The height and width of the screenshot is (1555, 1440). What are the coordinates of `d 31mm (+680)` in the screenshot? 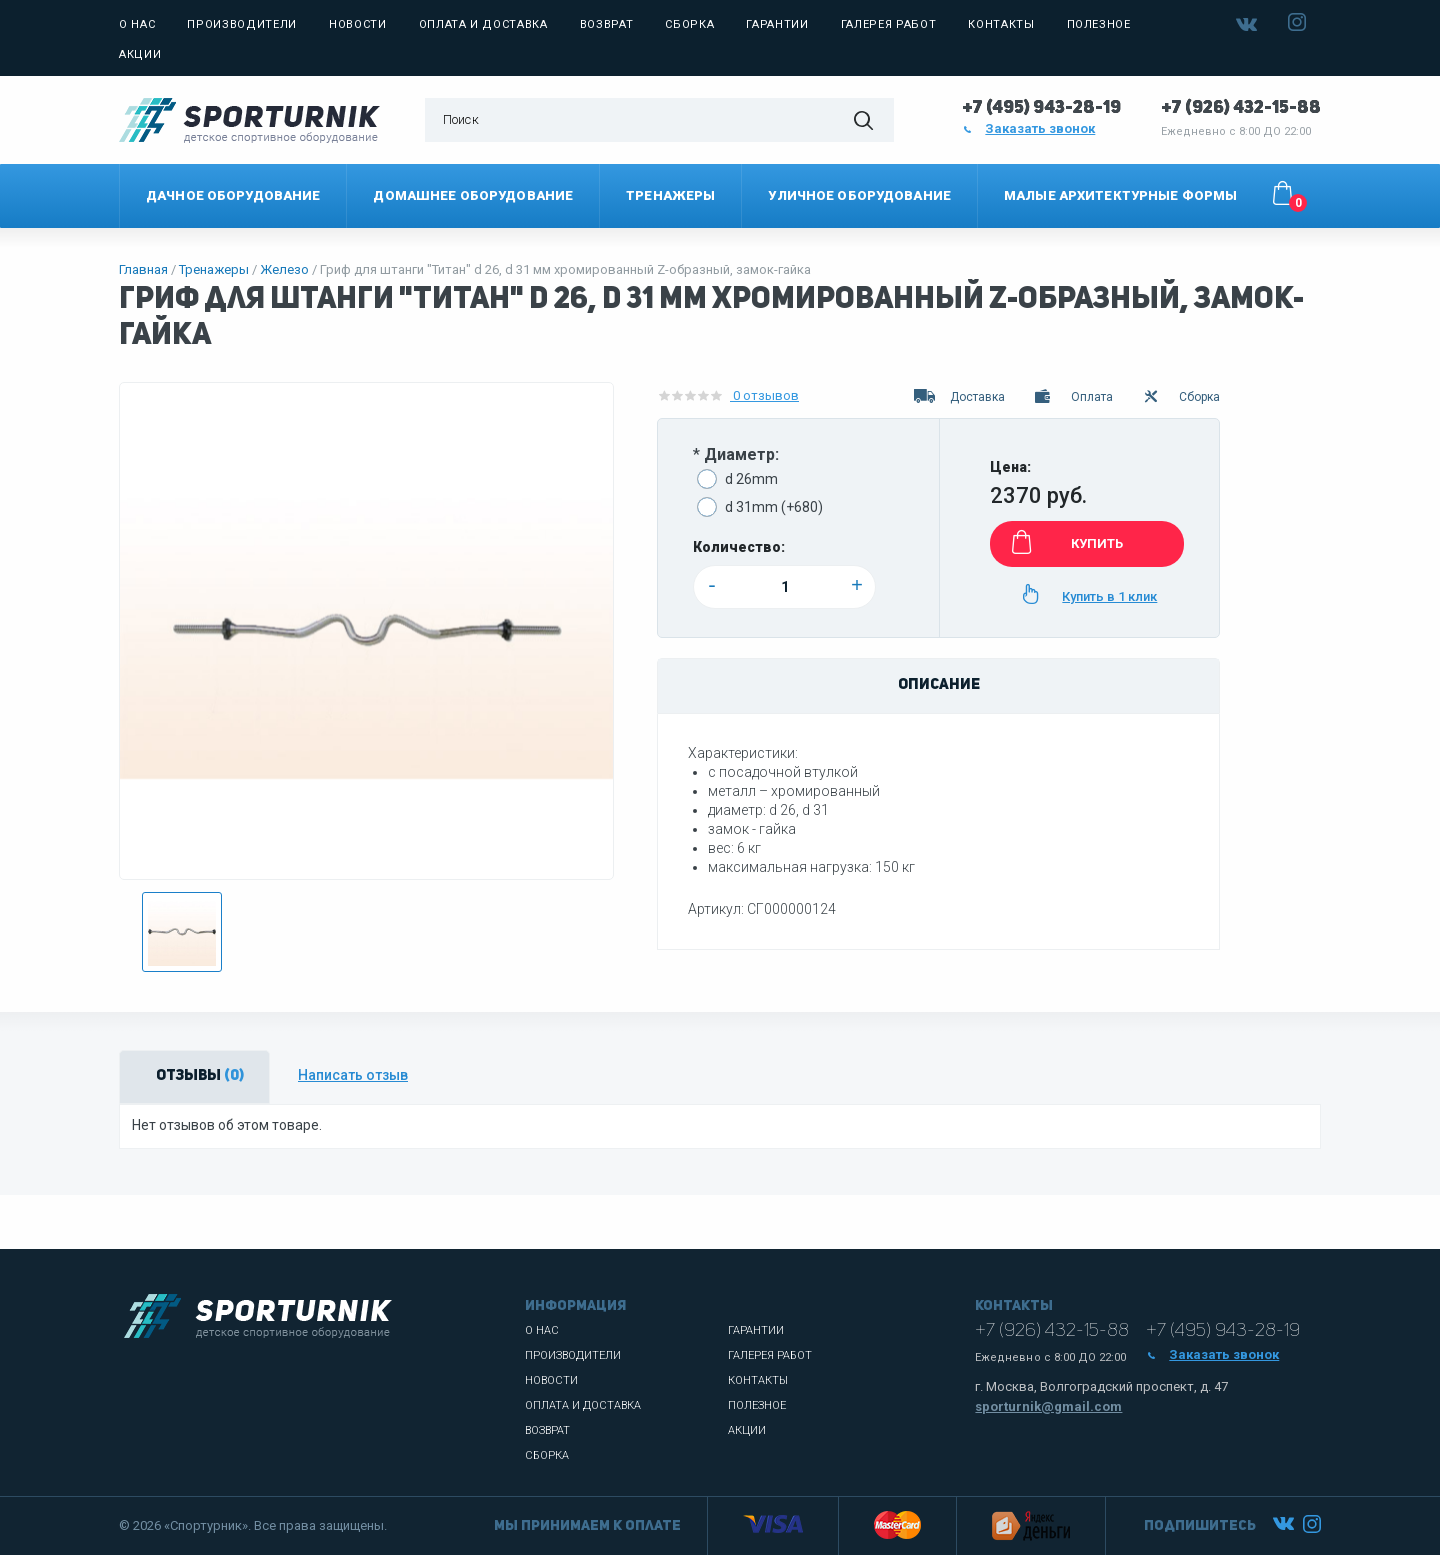 It's located at (774, 507).